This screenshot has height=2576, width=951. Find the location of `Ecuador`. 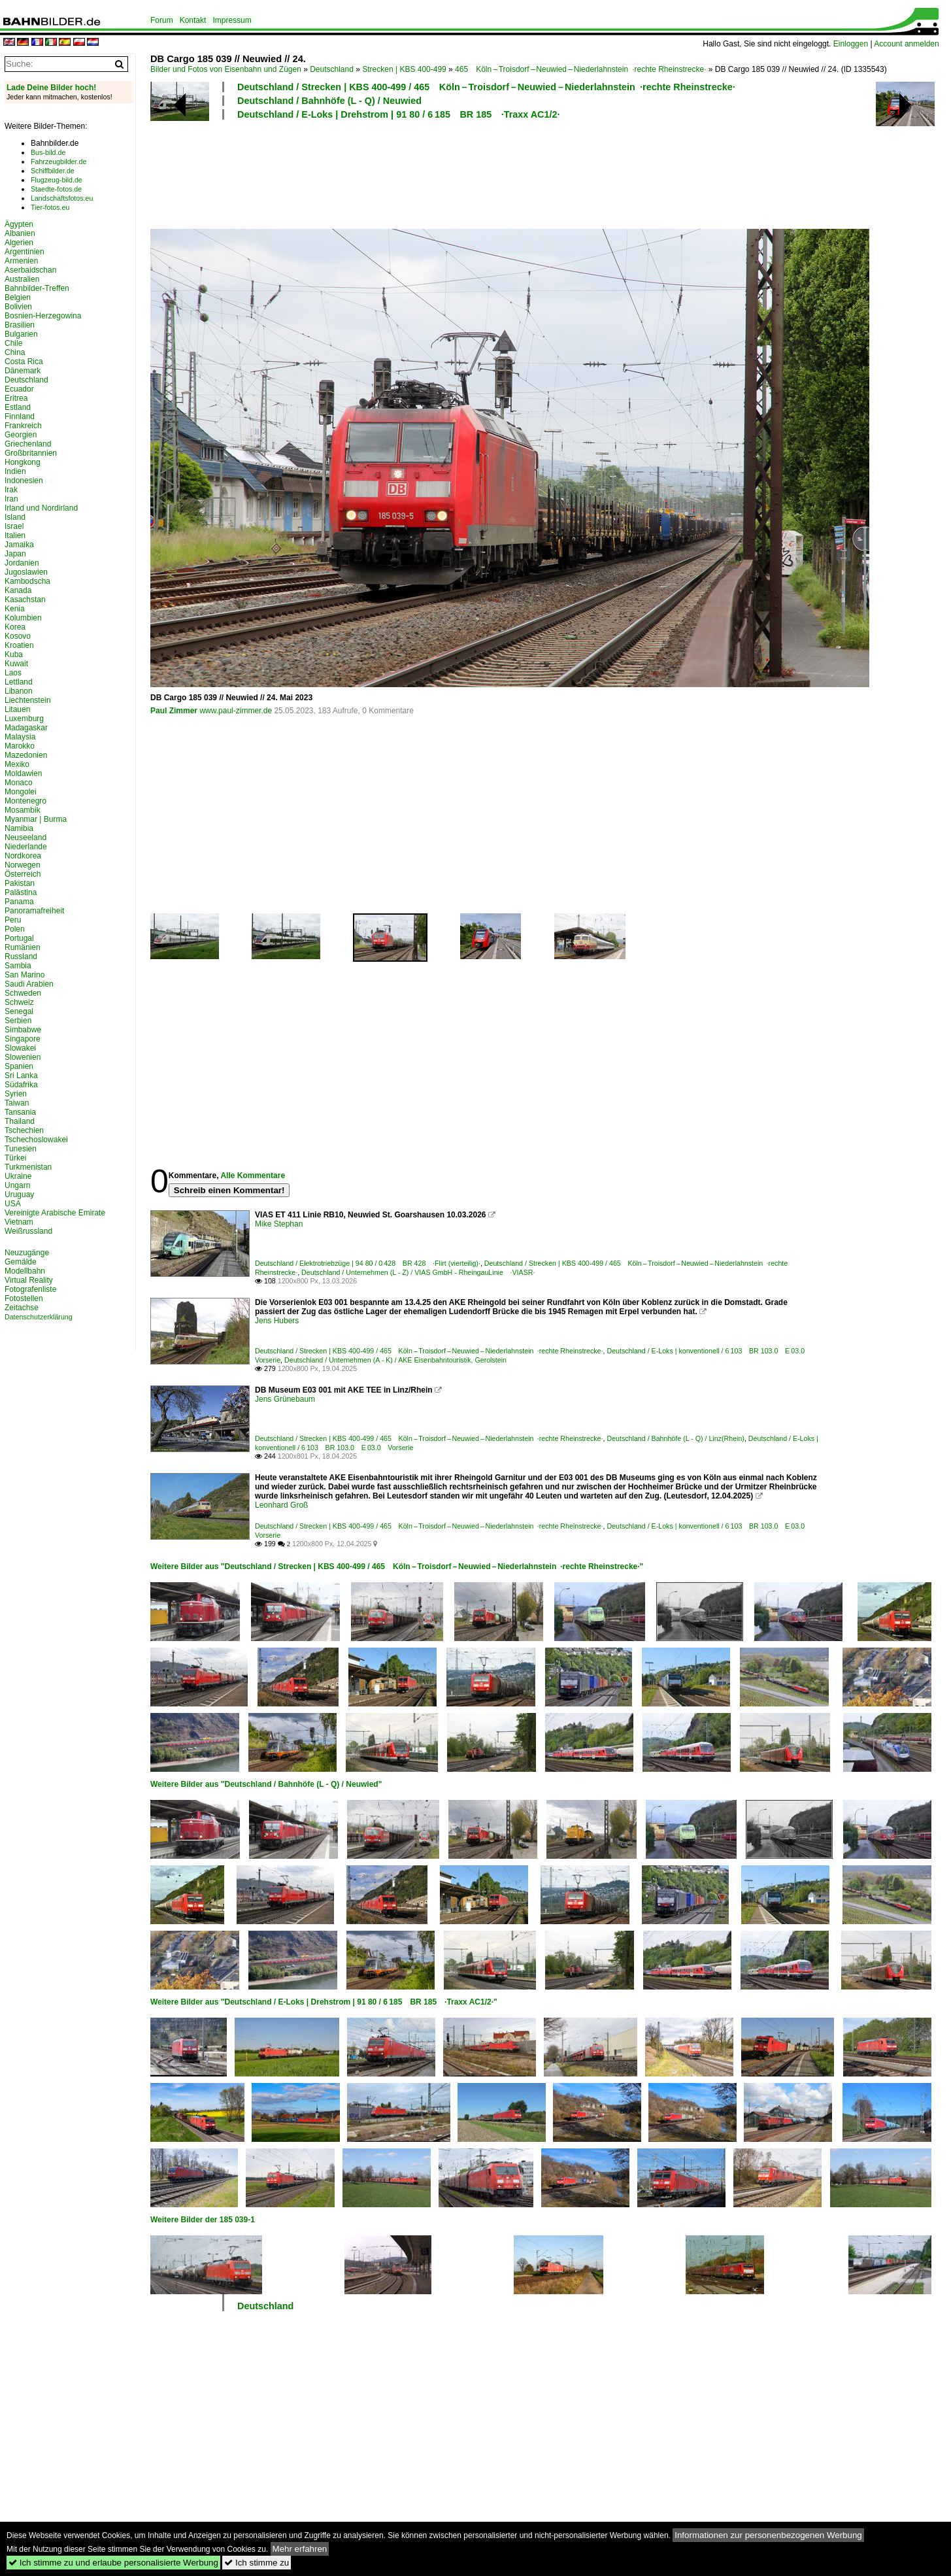

Ecuador is located at coordinates (19, 389).